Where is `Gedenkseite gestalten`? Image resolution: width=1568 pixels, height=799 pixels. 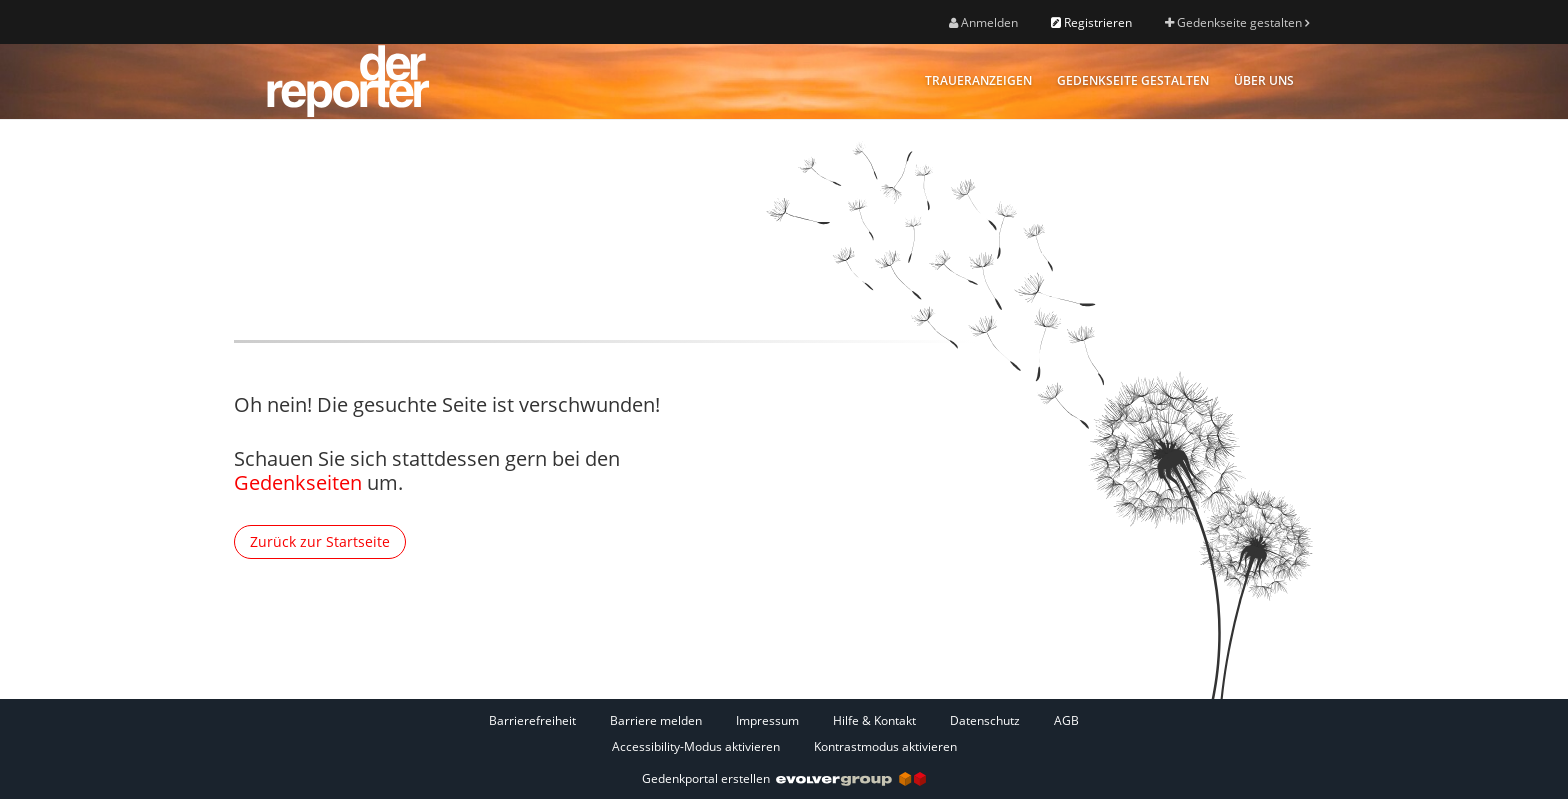
Gedenkseite gestalten is located at coordinates (1237, 22).